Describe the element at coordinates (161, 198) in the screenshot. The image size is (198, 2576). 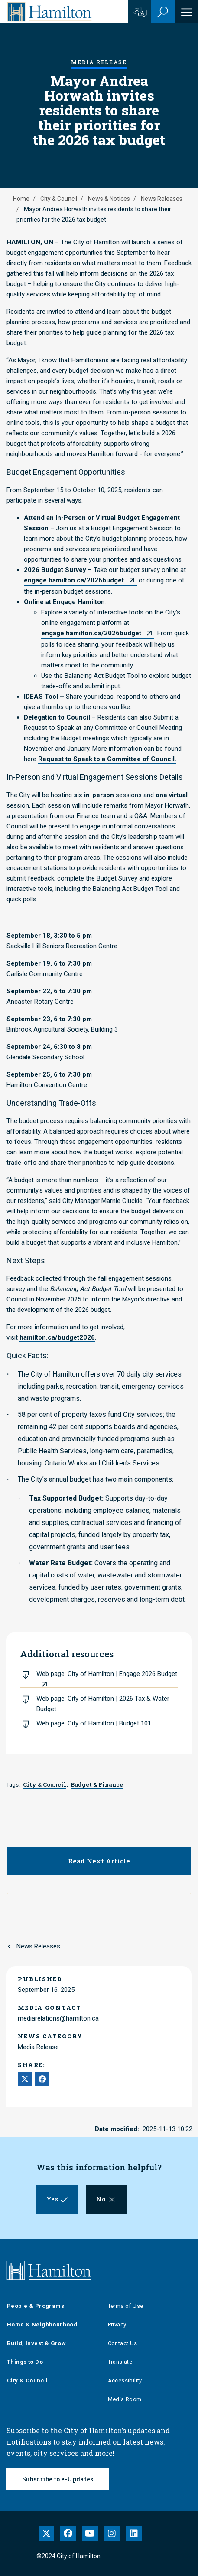
I see `News Releases` at that location.